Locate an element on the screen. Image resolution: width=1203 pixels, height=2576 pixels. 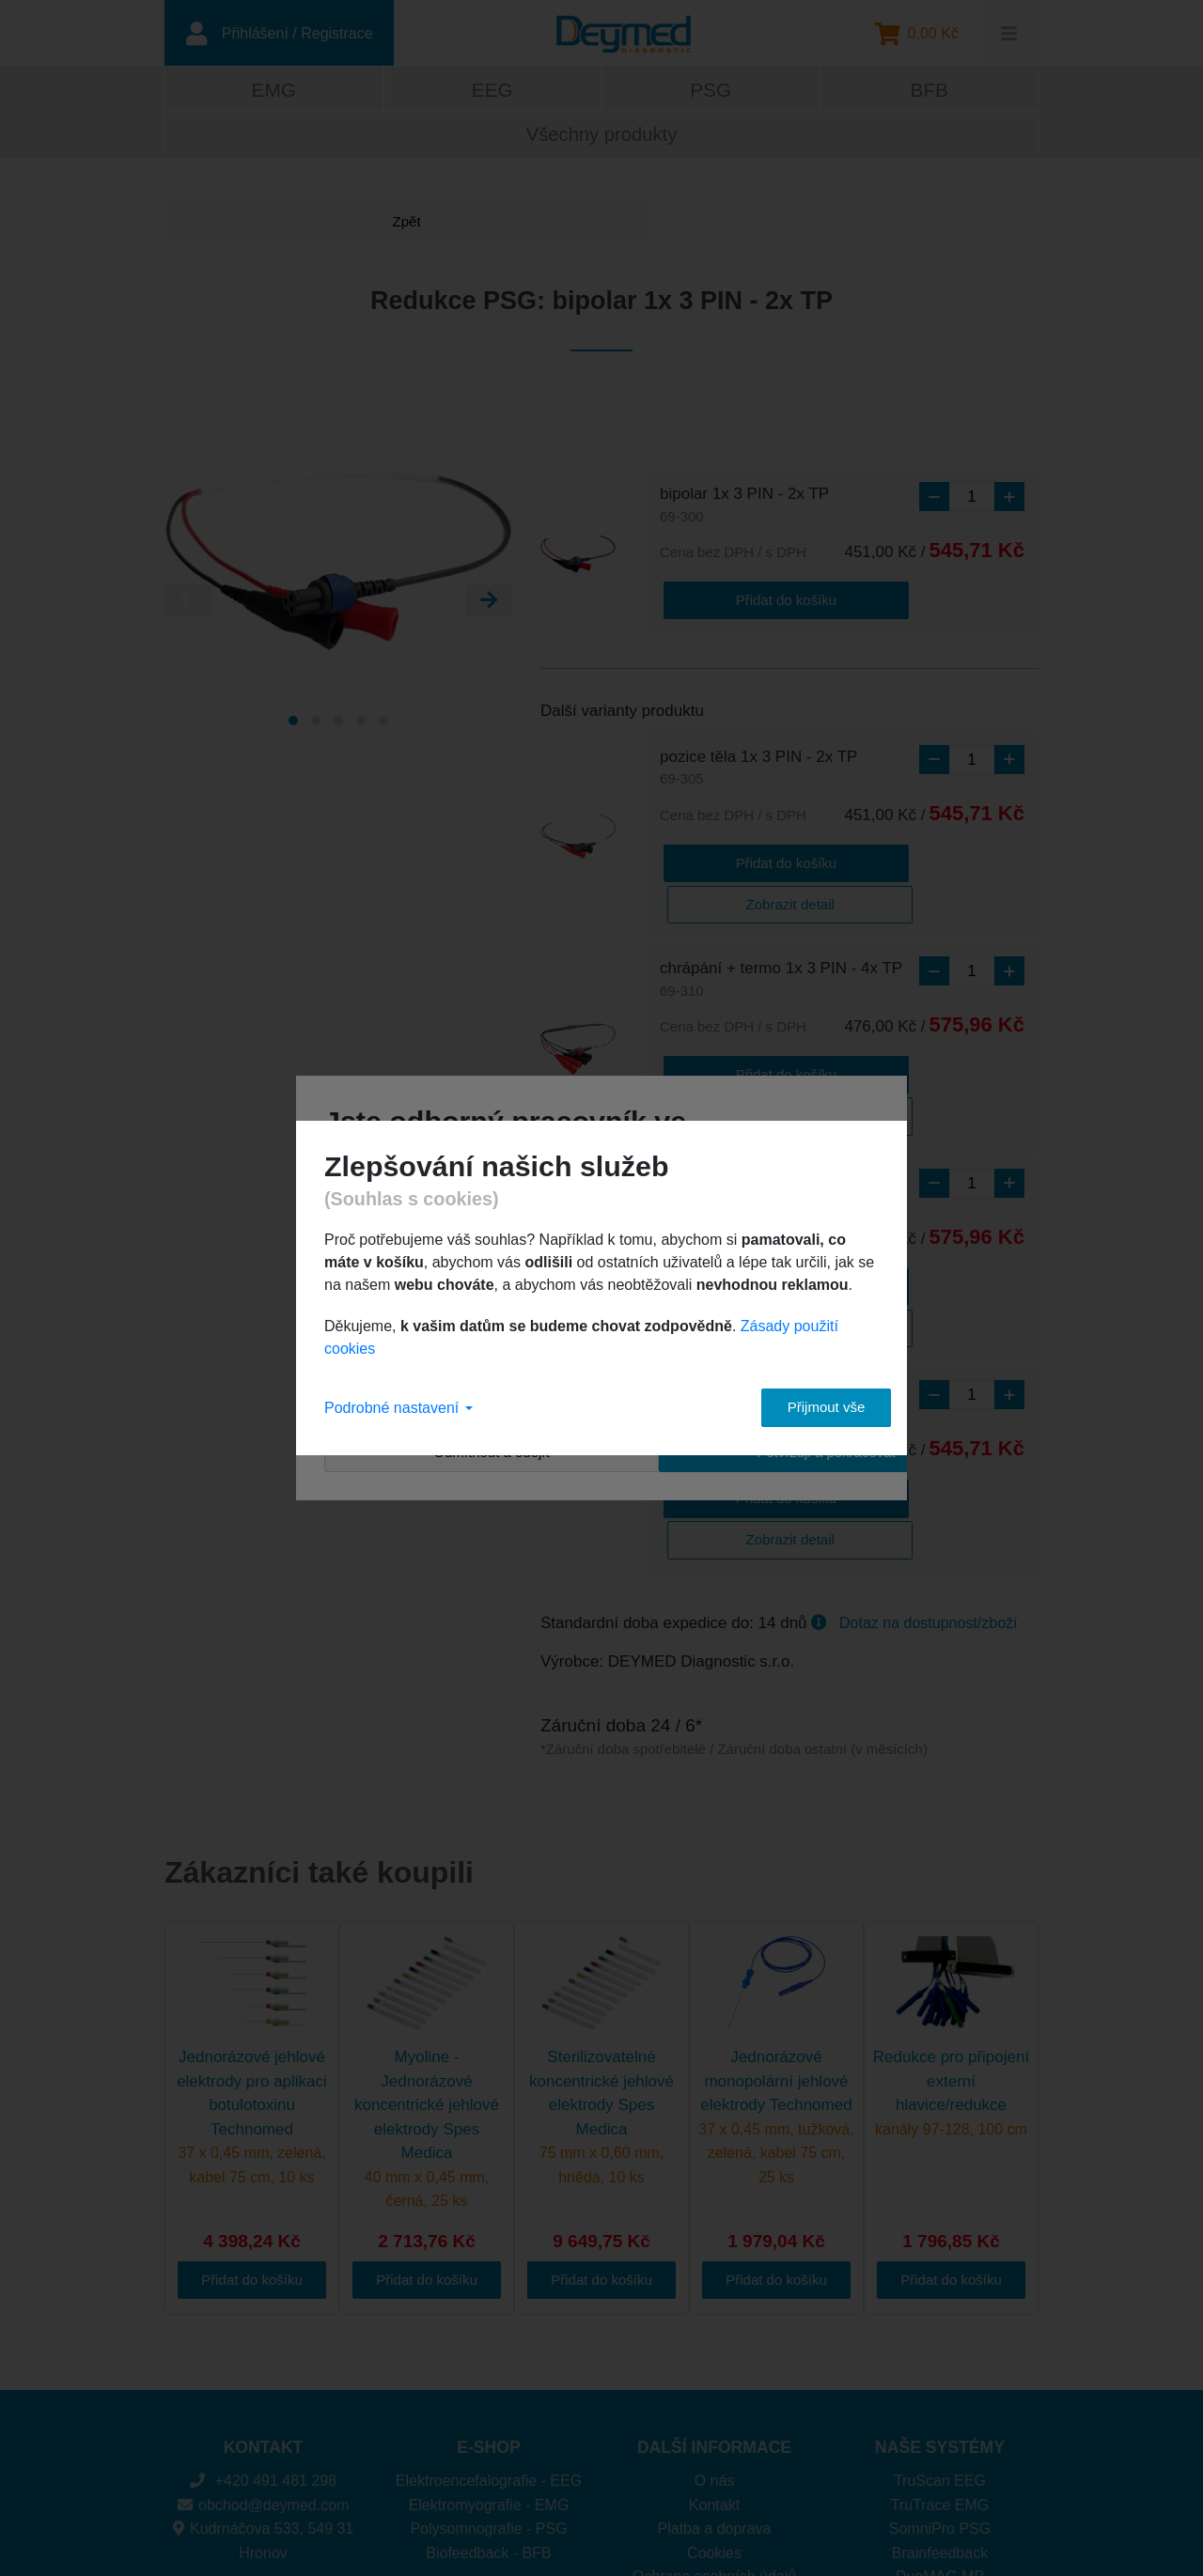
Polysomnografie - PSG is located at coordinates (488, 2350).